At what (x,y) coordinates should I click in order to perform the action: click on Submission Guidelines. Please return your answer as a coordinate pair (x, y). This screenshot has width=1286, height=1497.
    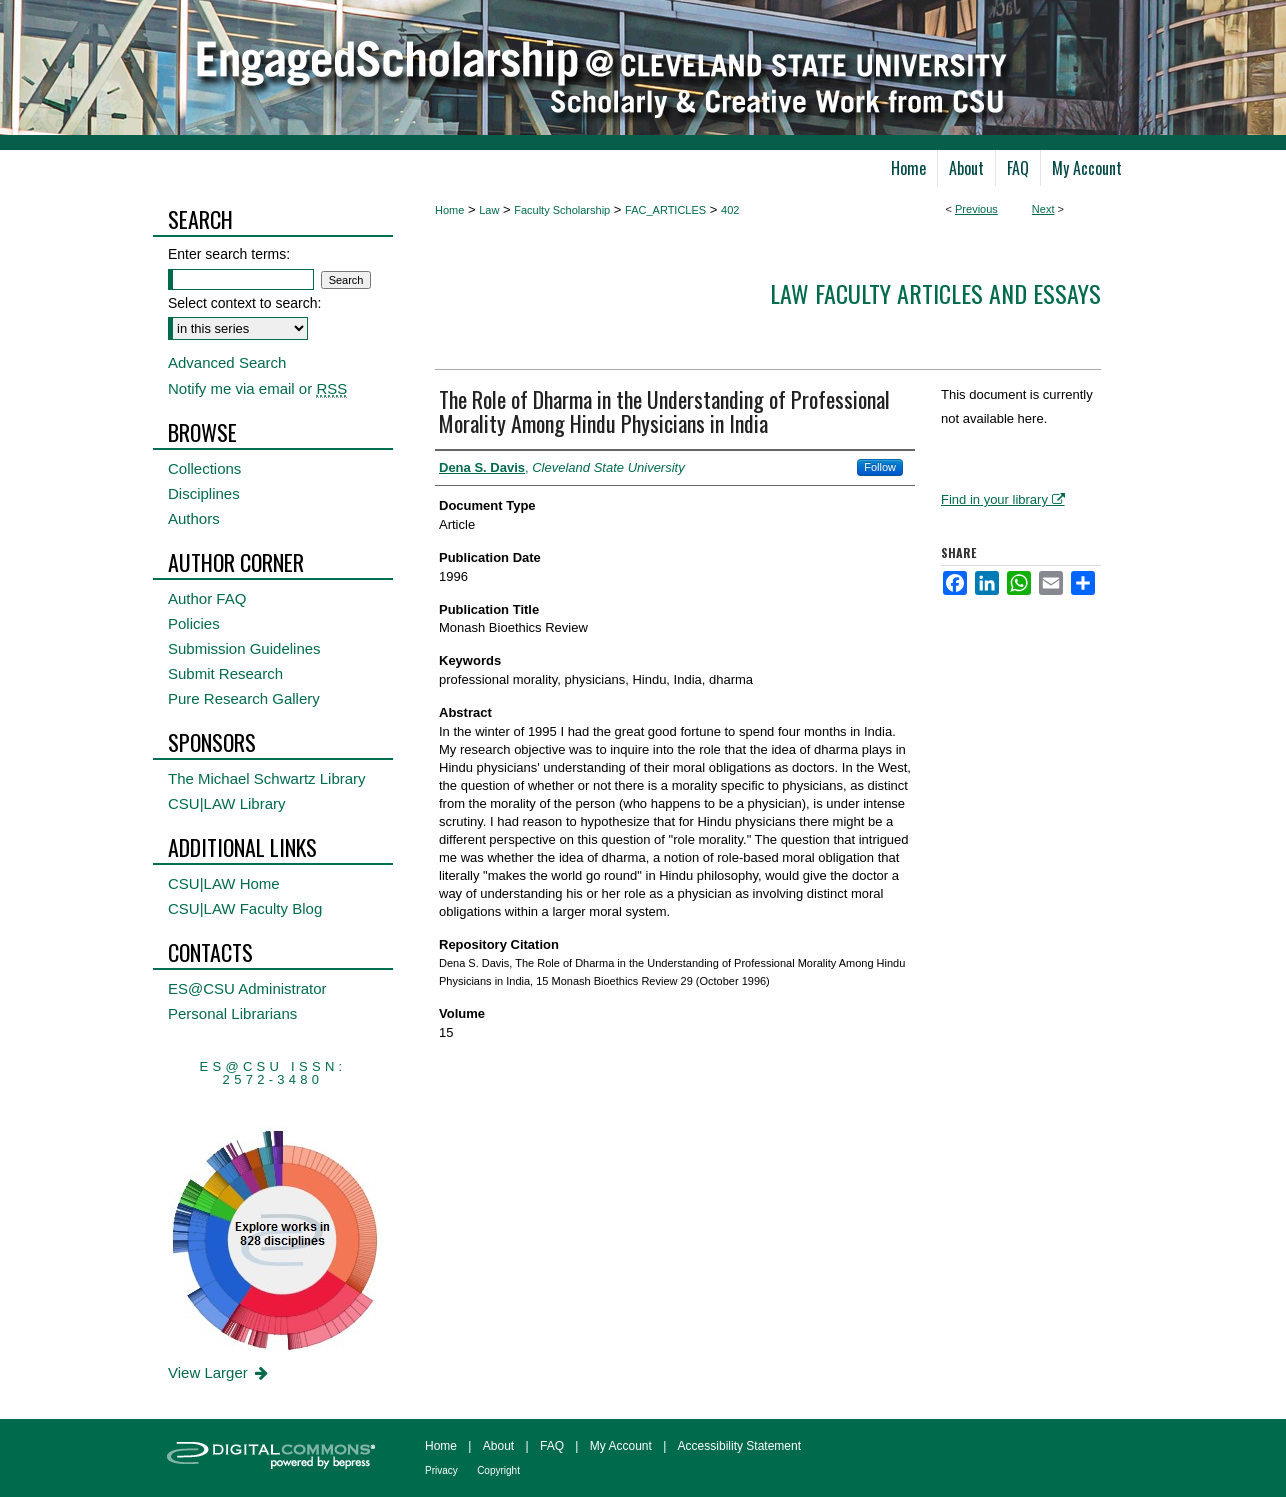
    Looking at the image, I should click on (244, 648).